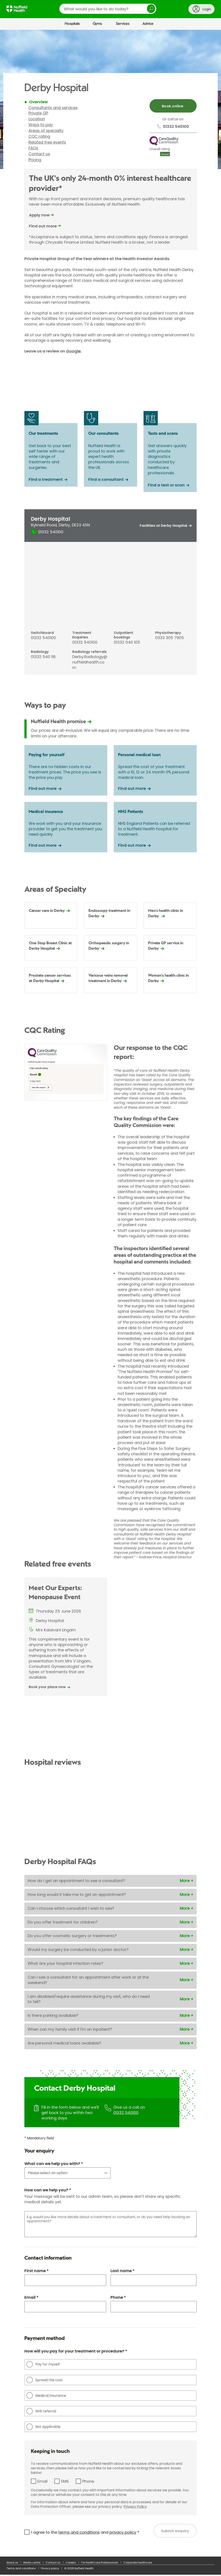 The height and width of the screenshot is (2576, 221). What do you see at coordinates (97, 24) in the screenshot?
I see `Gyms` at bounding box center [97, 24].